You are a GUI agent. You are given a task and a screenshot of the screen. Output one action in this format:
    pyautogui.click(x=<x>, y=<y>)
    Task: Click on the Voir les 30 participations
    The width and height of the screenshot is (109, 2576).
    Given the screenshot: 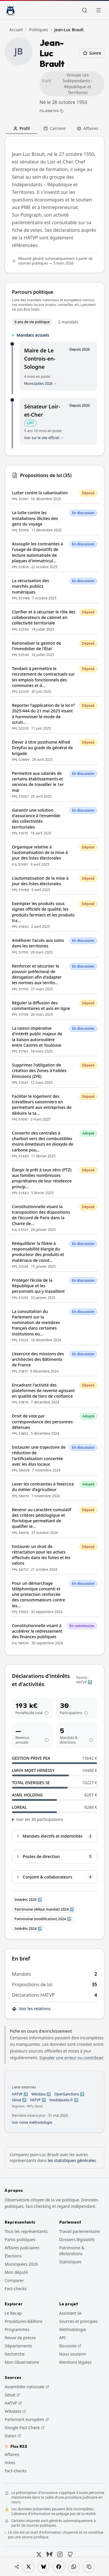 What is the action you would take?
    pyautogui.click(x=39, y=1819)
    